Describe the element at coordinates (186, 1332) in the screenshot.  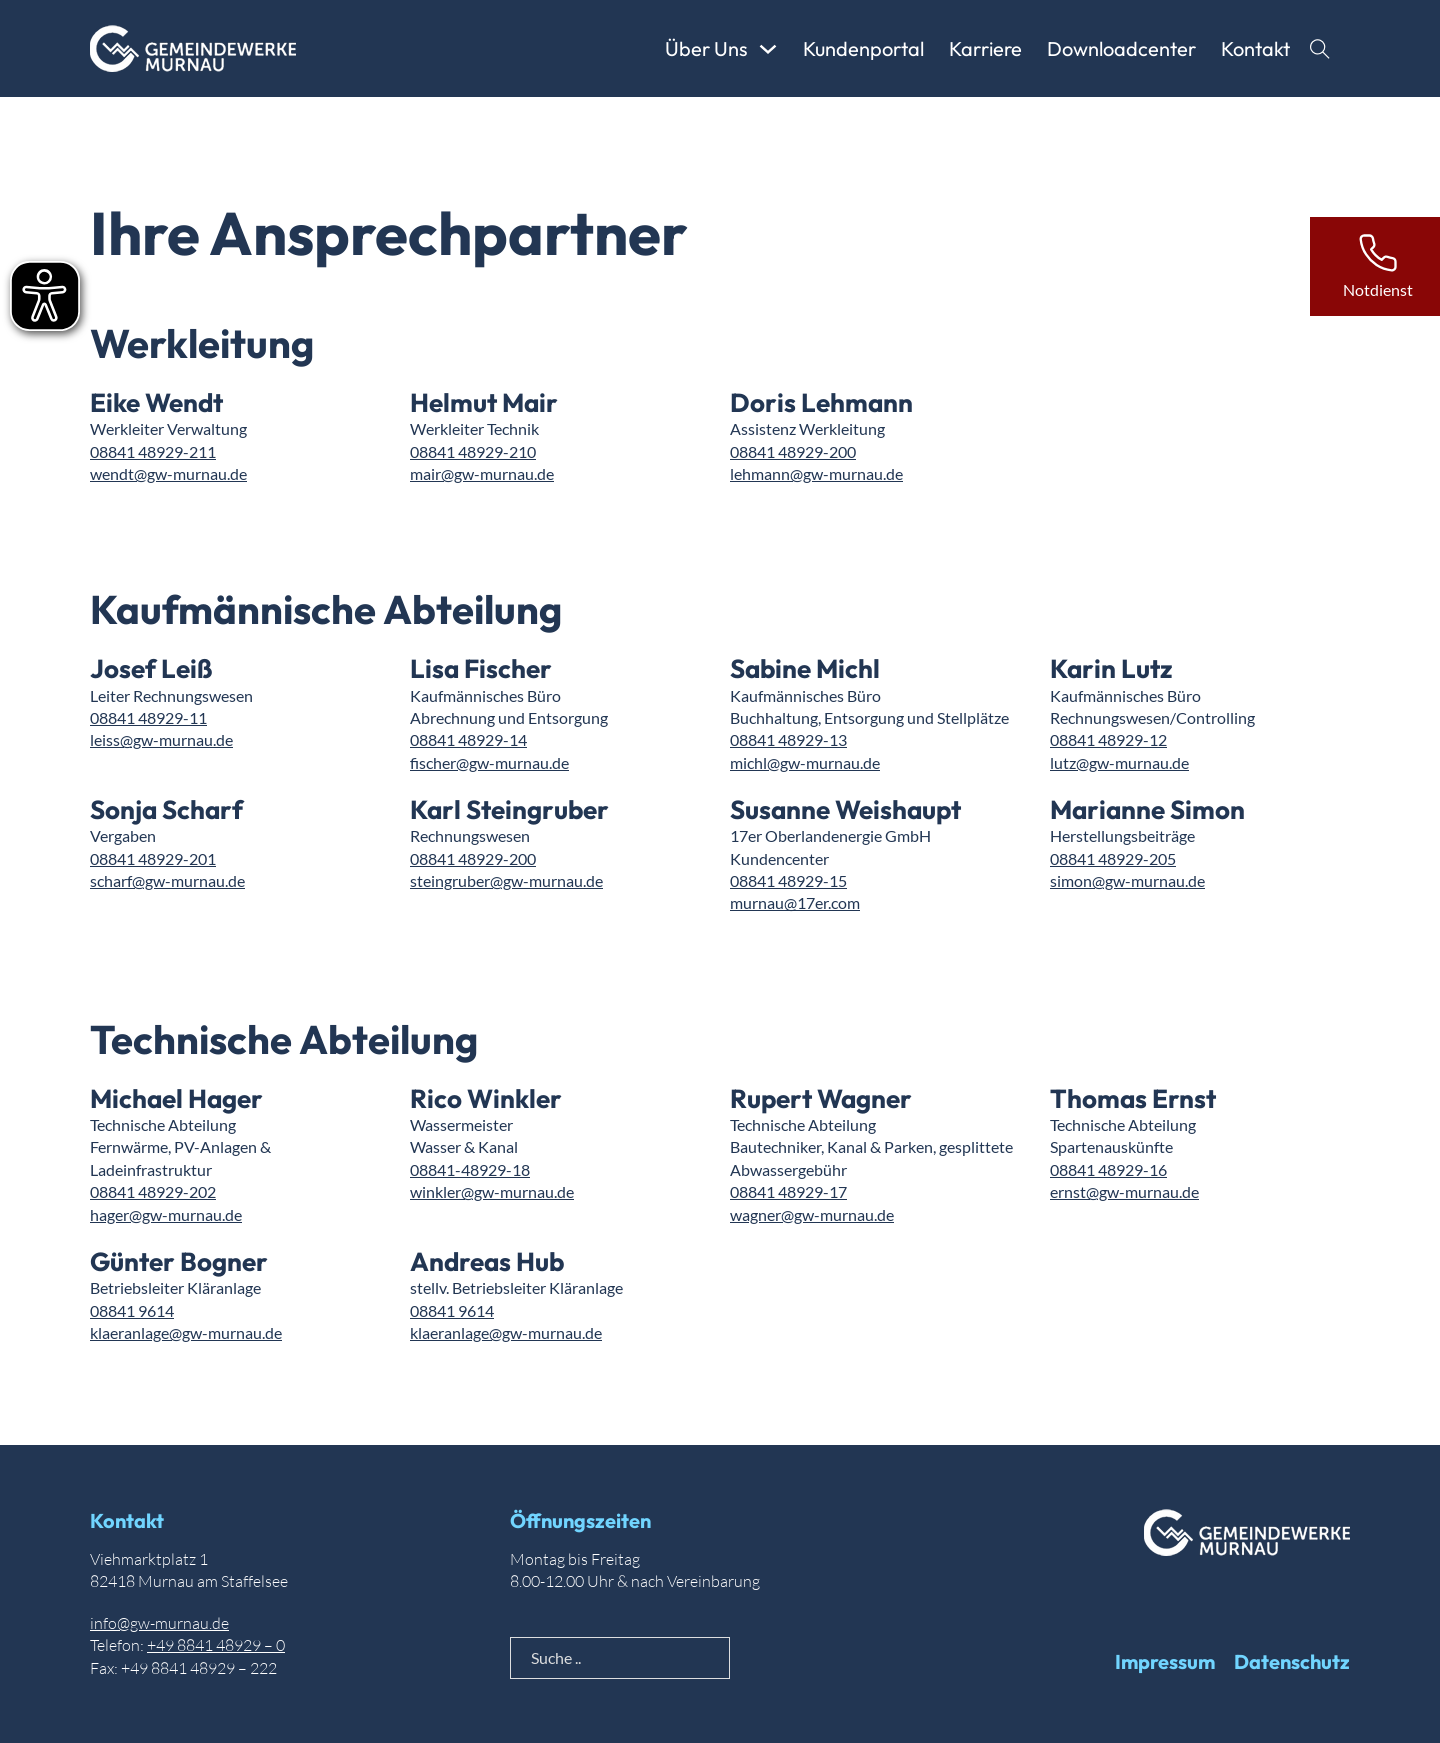
I see `klaeranlage@gw-murnau.de` at that location.